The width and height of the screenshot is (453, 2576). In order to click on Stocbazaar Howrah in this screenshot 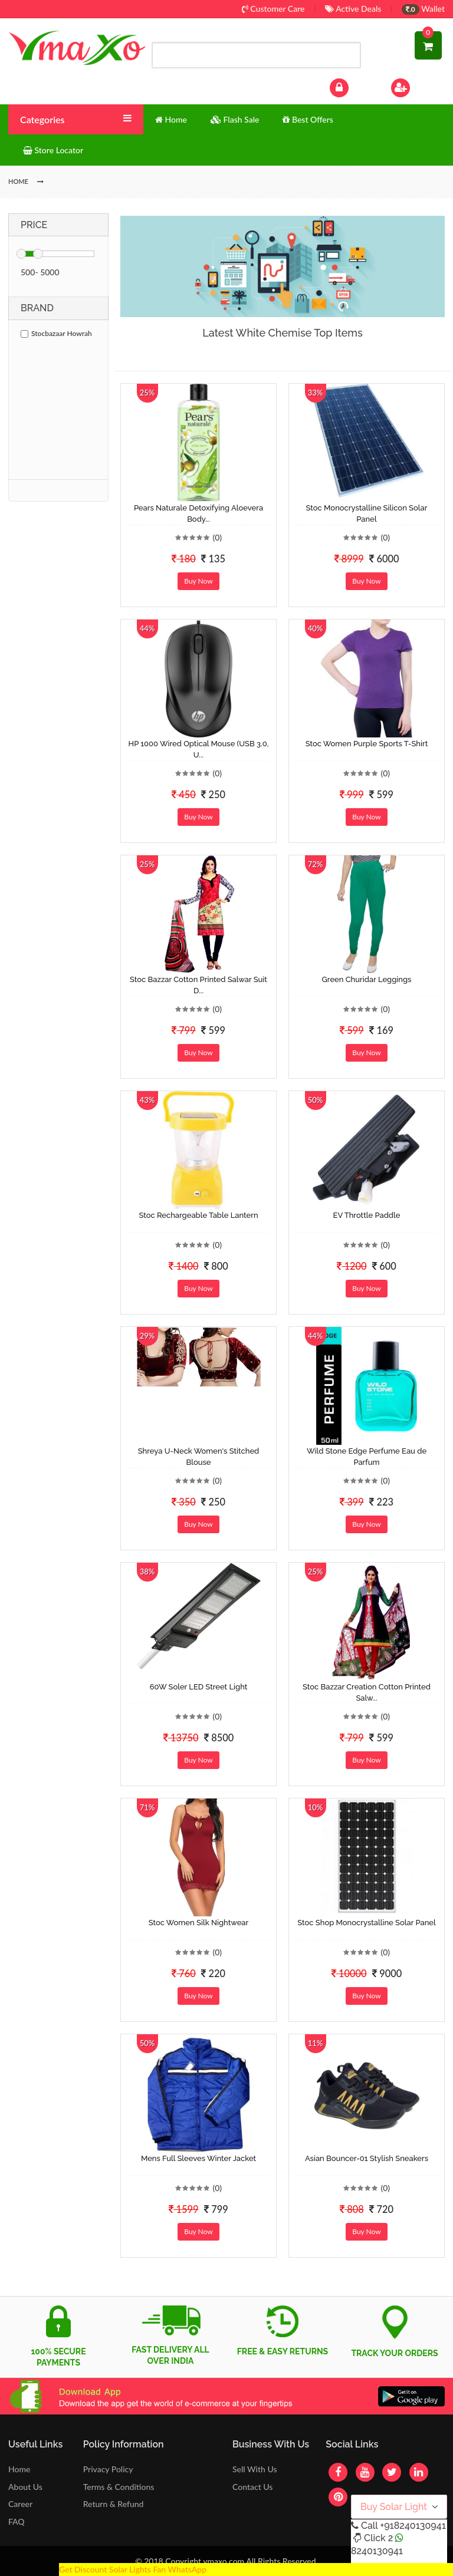, I will do `click(56, 333)`.